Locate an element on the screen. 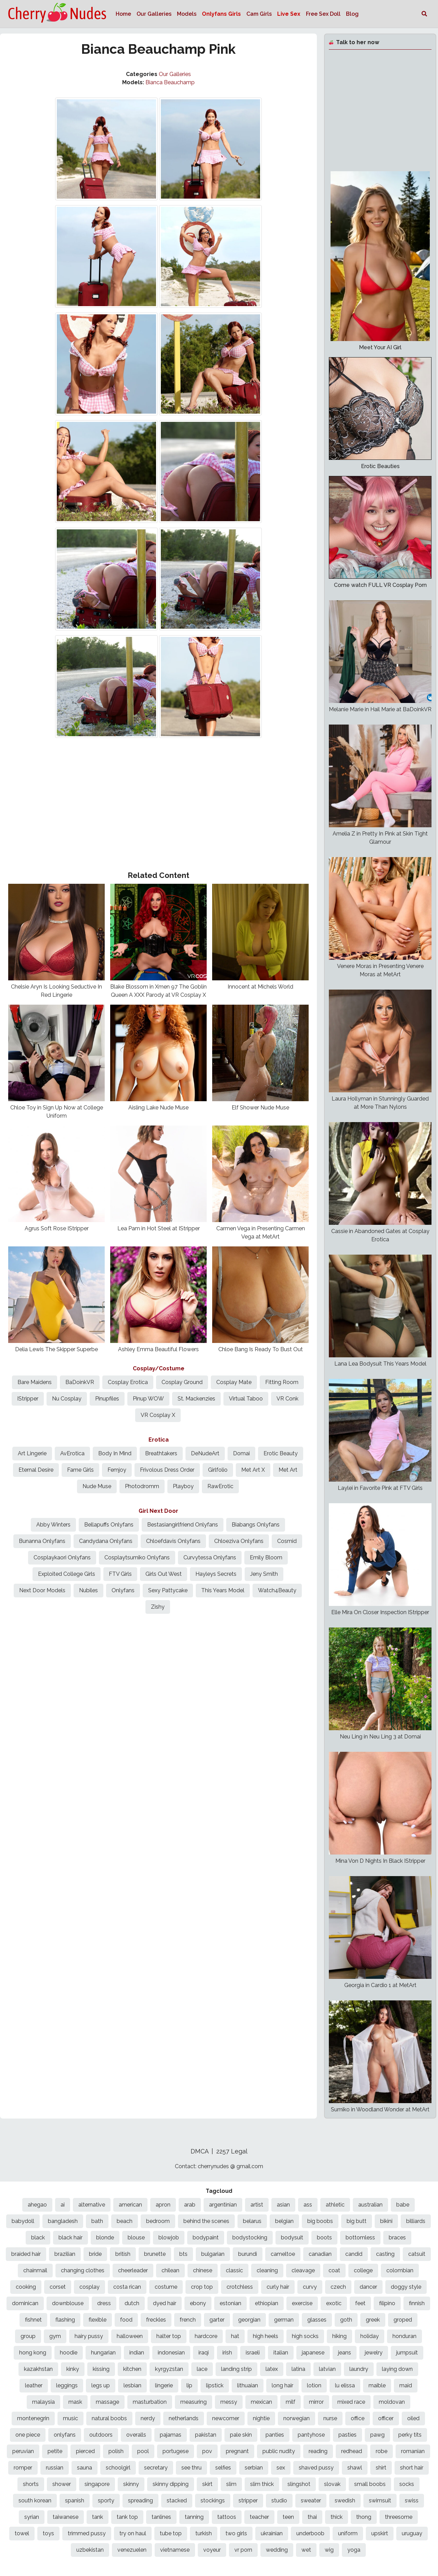  tank is located at coordinates (97, 2517).